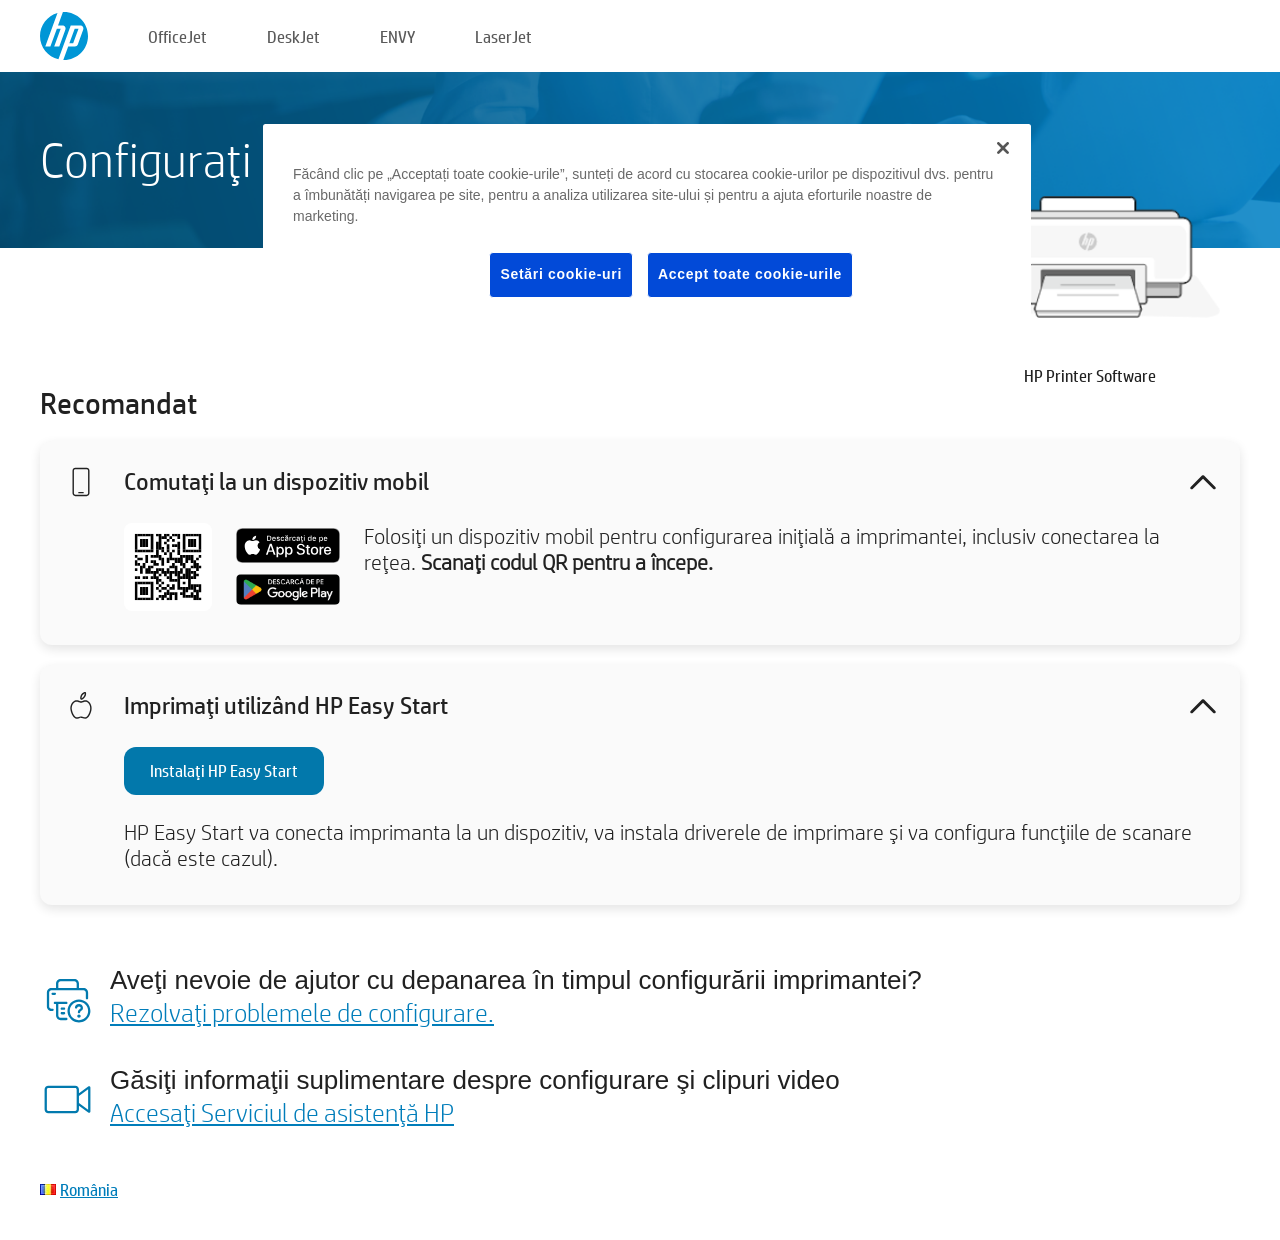 The image size is (1280, 1240). I want to click on LaserJet, so click(503, 36).